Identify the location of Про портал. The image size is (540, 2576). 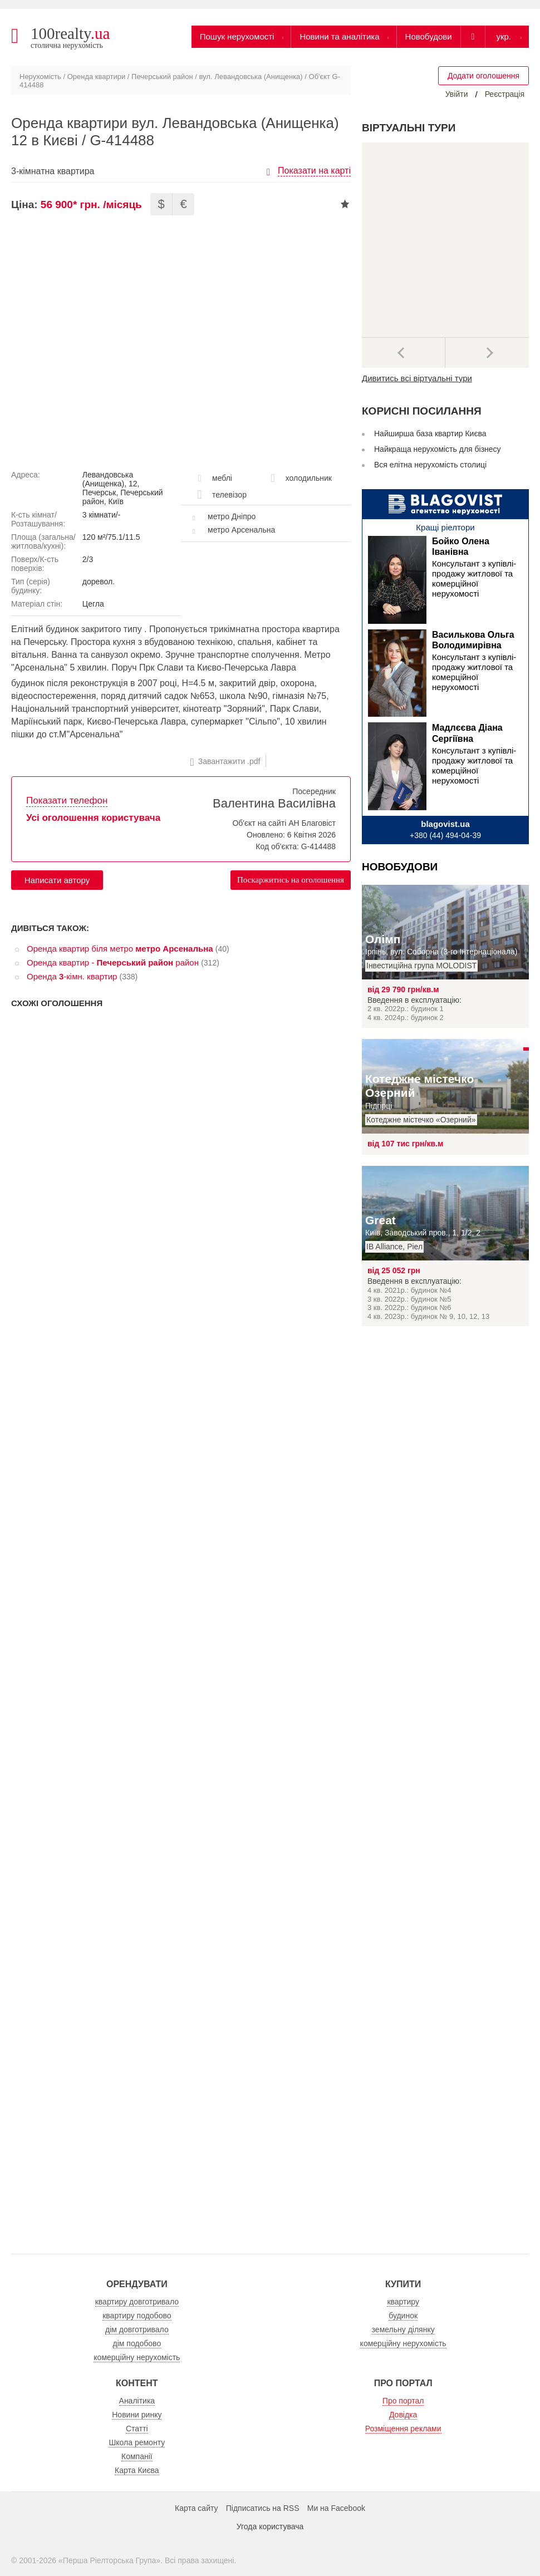
(403, 2400).